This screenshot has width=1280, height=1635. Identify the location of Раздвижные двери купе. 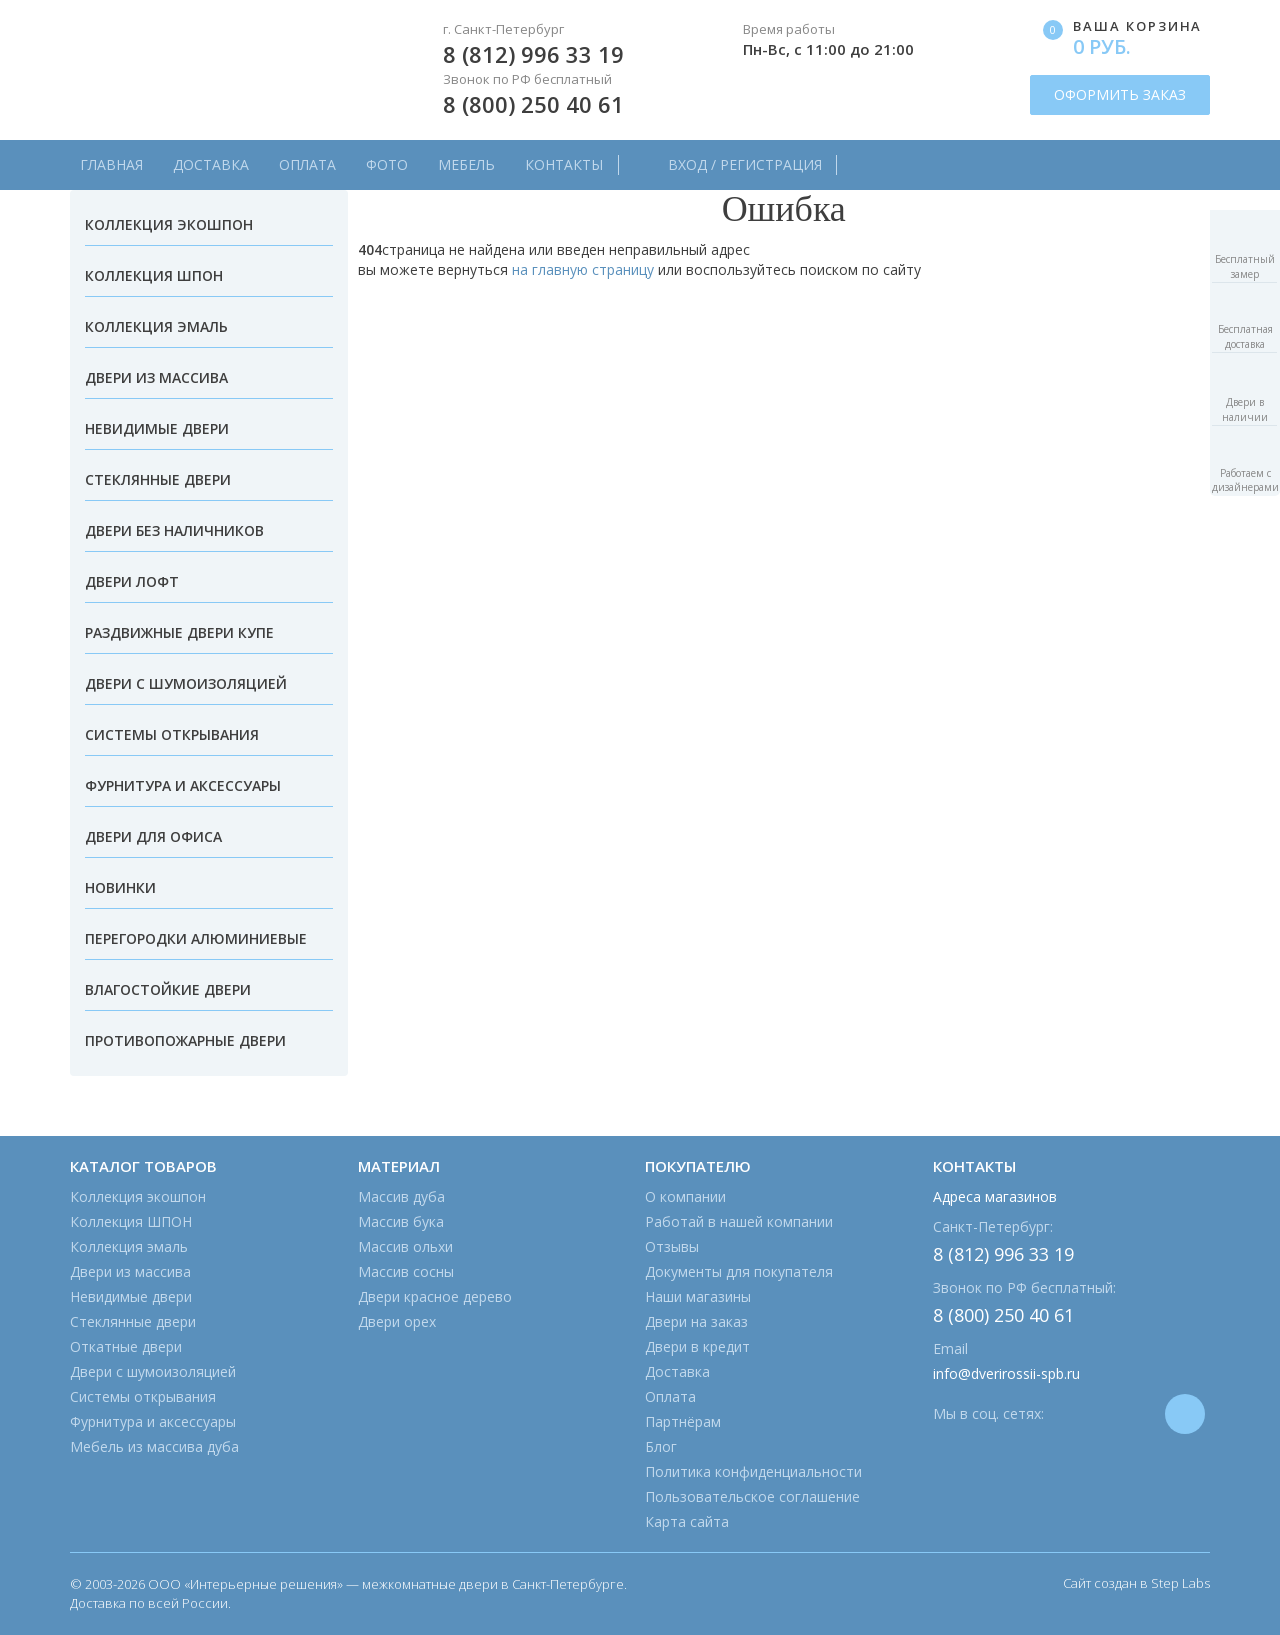
(179, 632).